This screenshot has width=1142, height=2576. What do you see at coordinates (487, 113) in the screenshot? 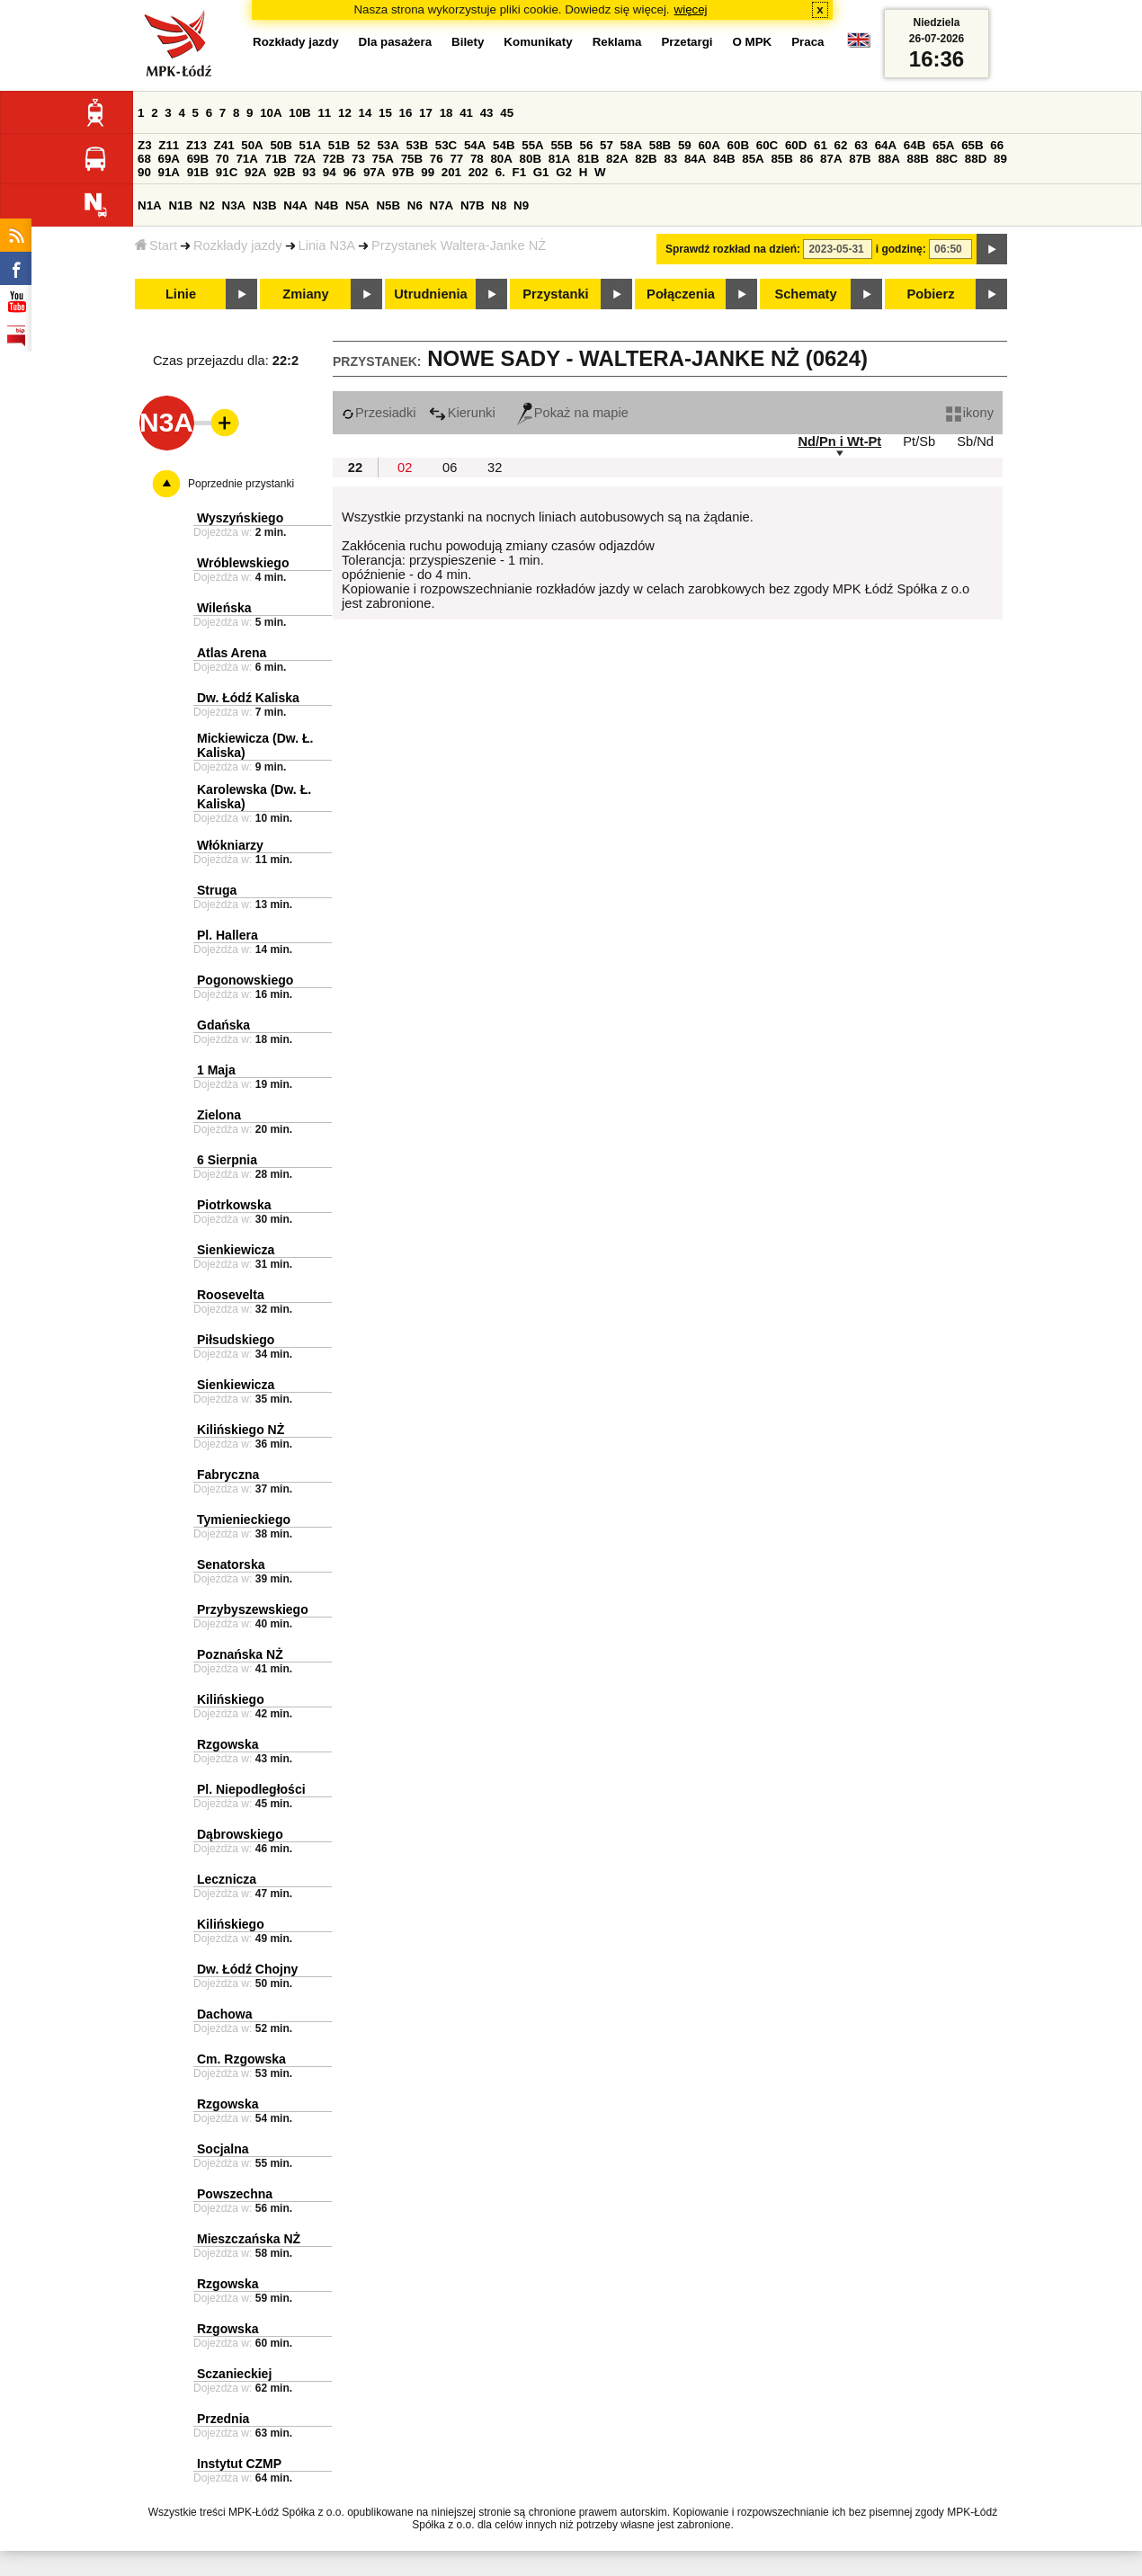
I see `43` at bounding box center [487, 113].